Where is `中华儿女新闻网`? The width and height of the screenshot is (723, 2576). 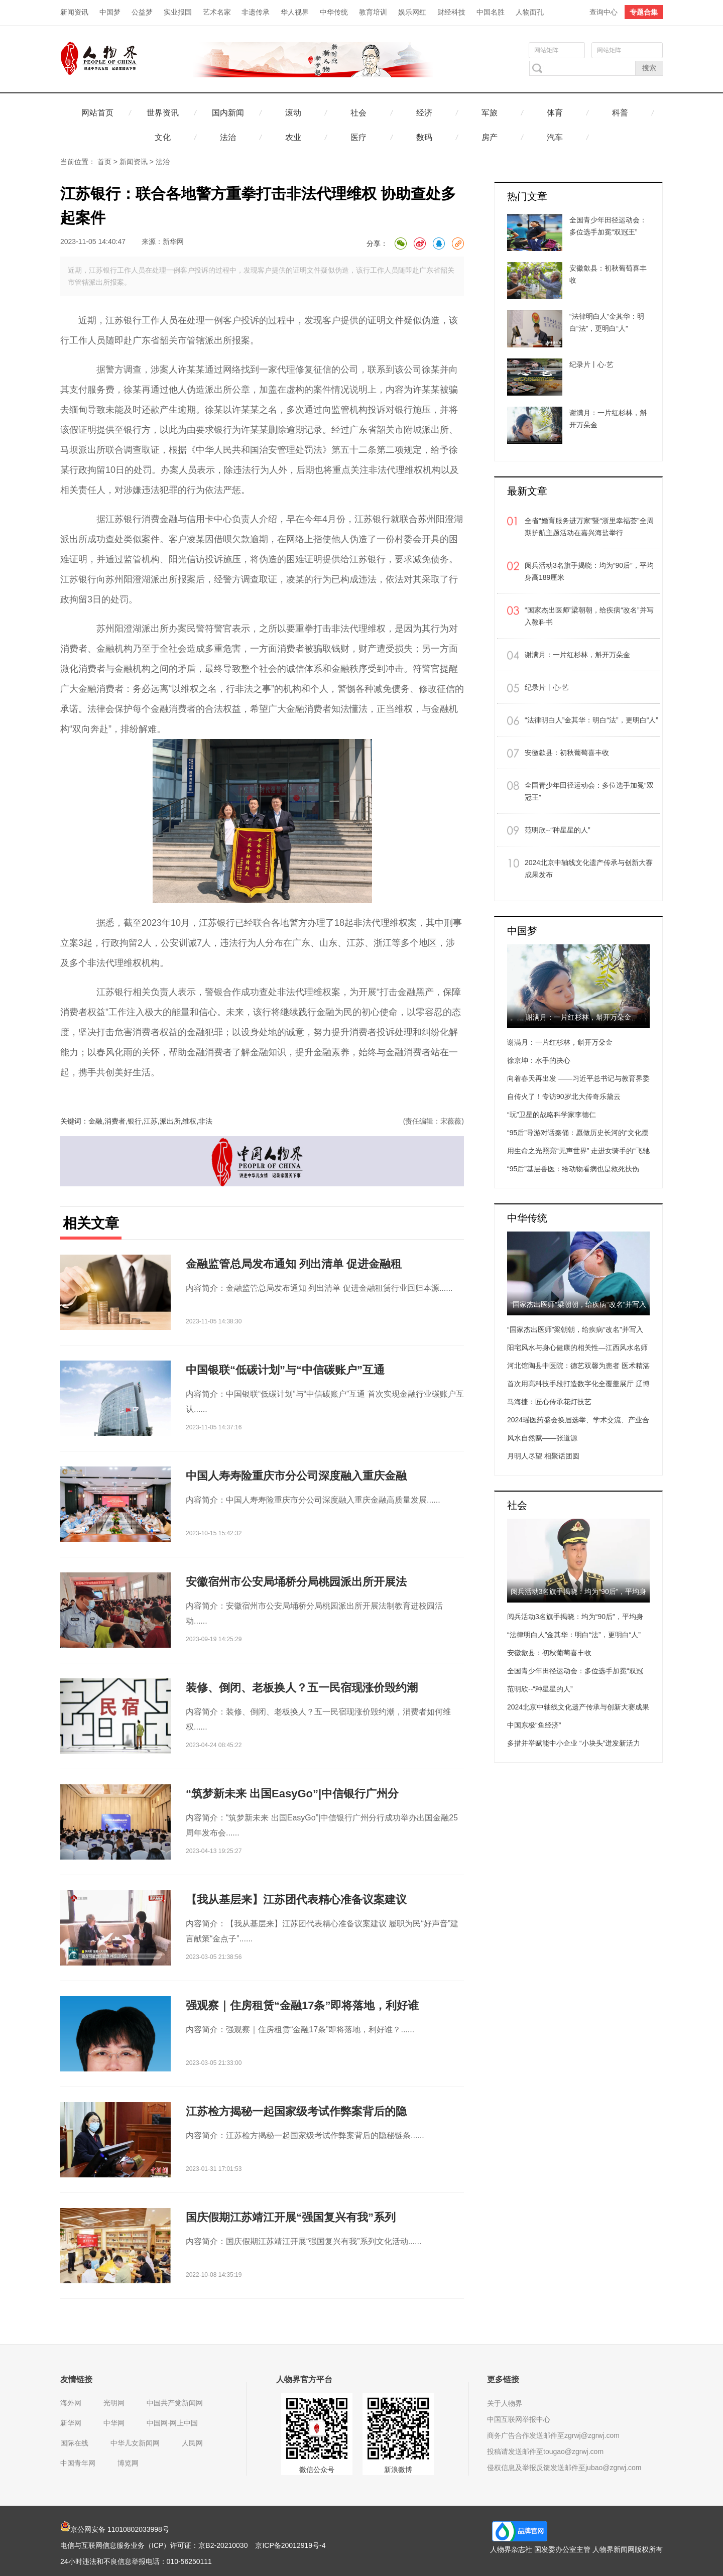
中华儿女新闻网 is located at coordinates (135, 2443).